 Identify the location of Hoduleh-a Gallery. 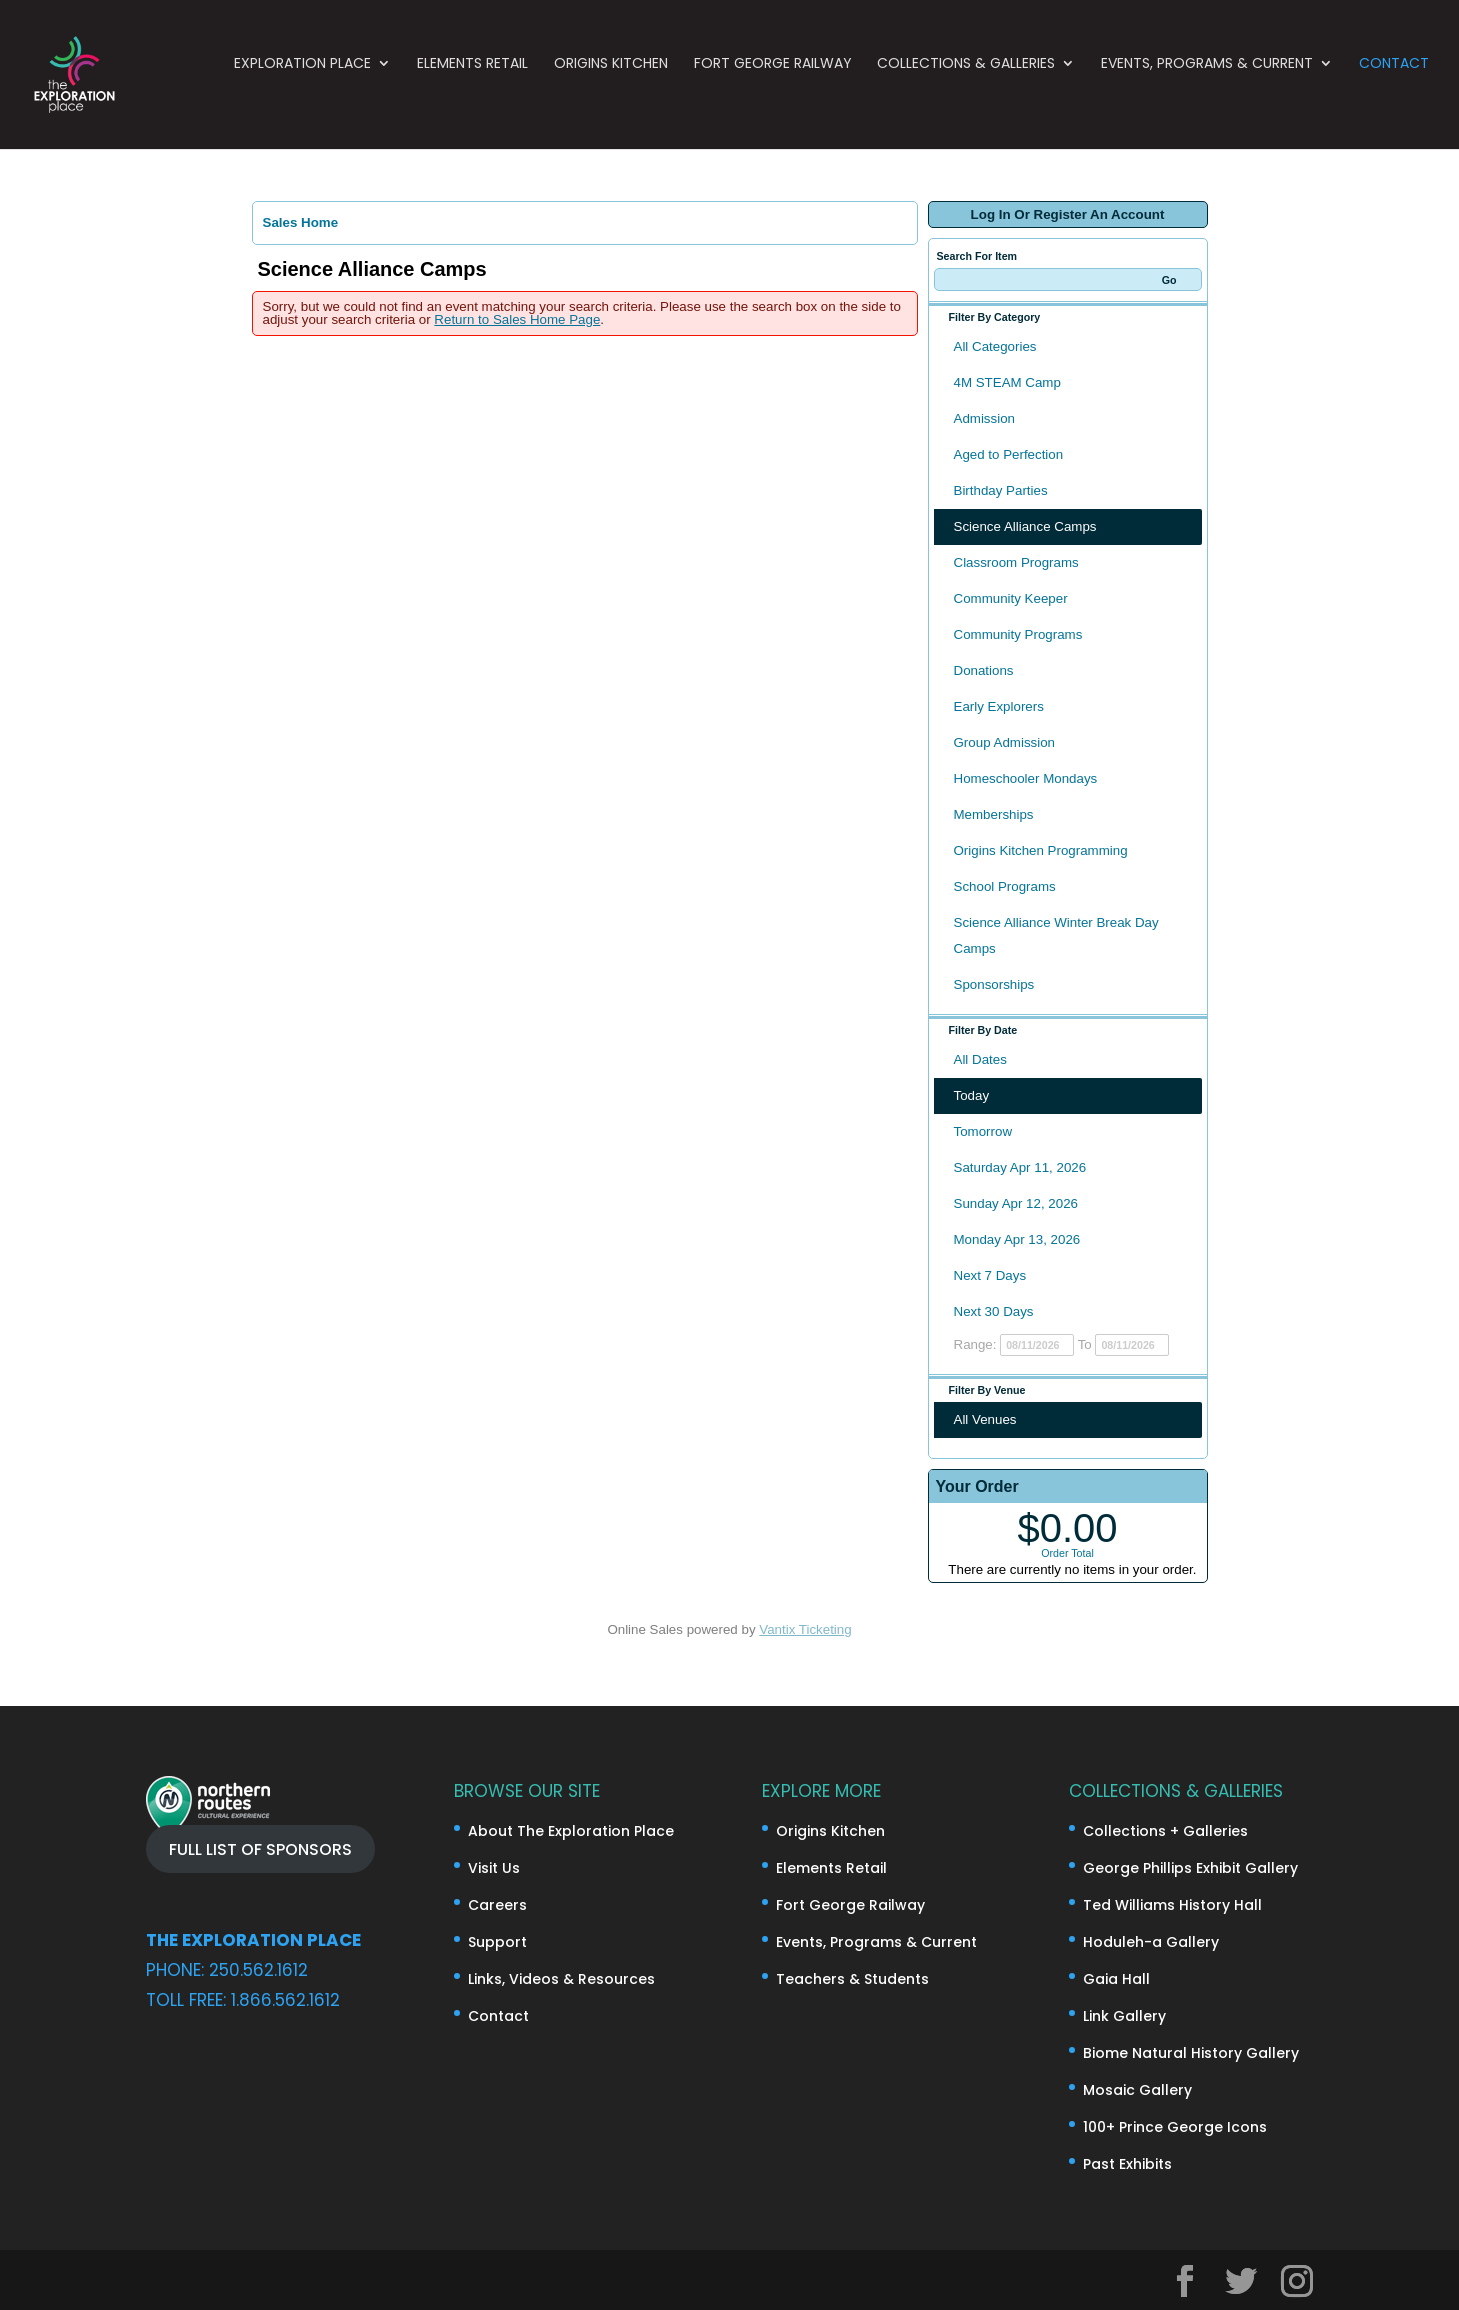
(1151, 1942).